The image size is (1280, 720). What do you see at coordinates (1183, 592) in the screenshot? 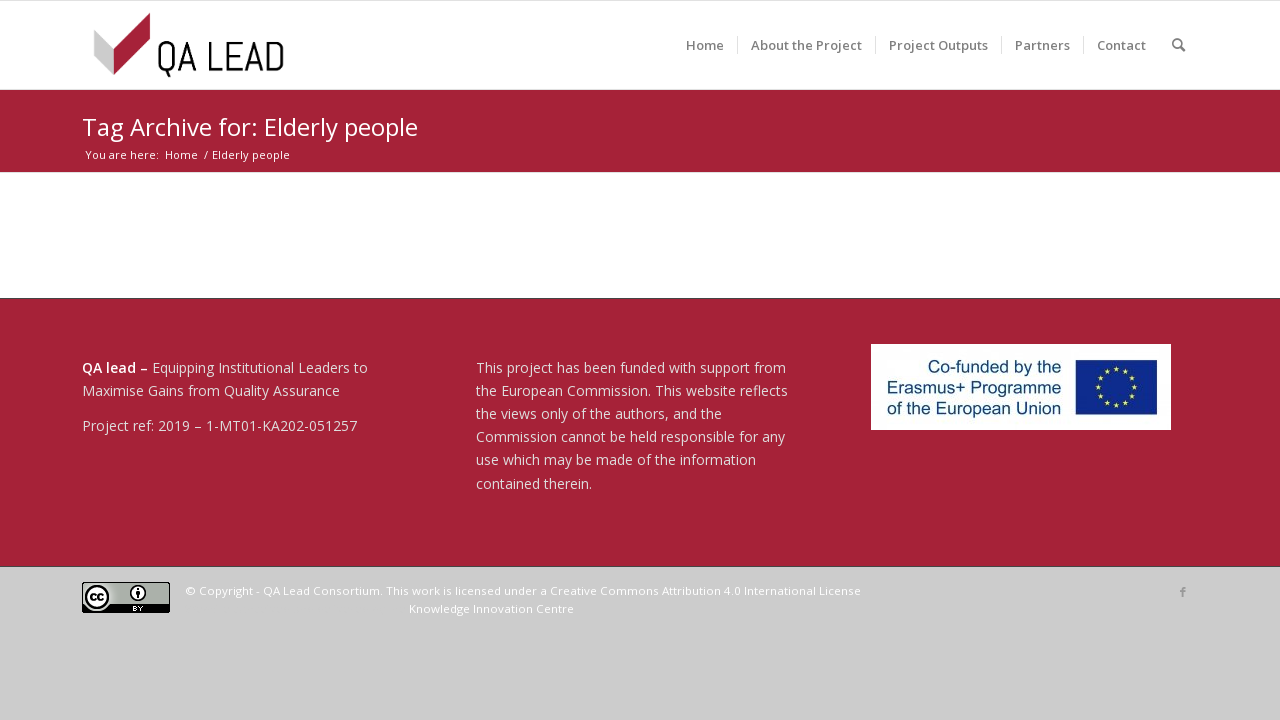
I see `[Link to Facebook]` at bounding box center [1183, 592].